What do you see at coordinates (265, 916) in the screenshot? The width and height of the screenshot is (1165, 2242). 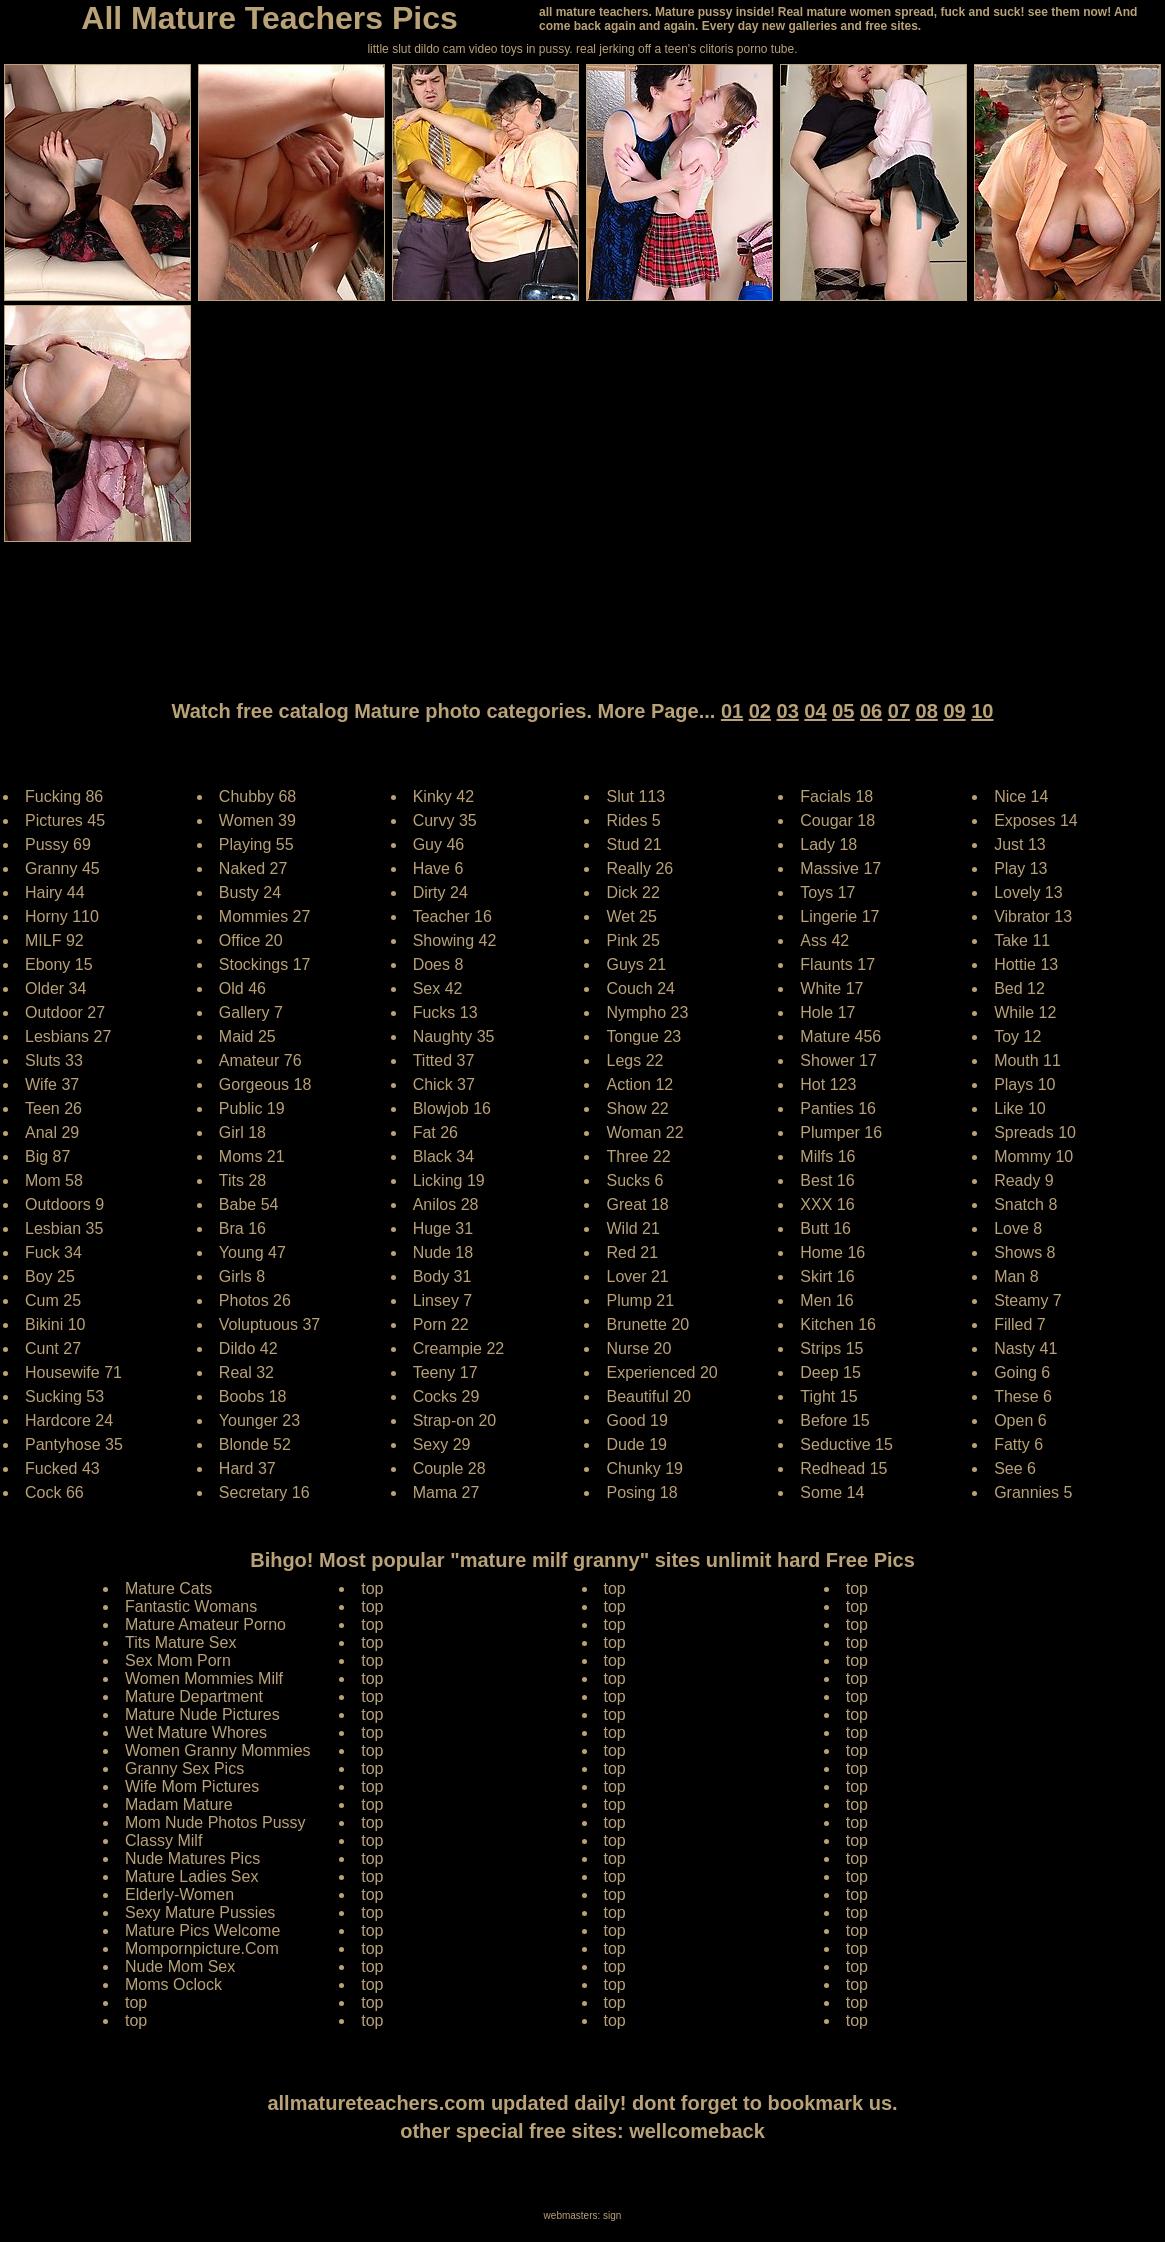 I see `Mommies 27` at bounding box center [265, 916].